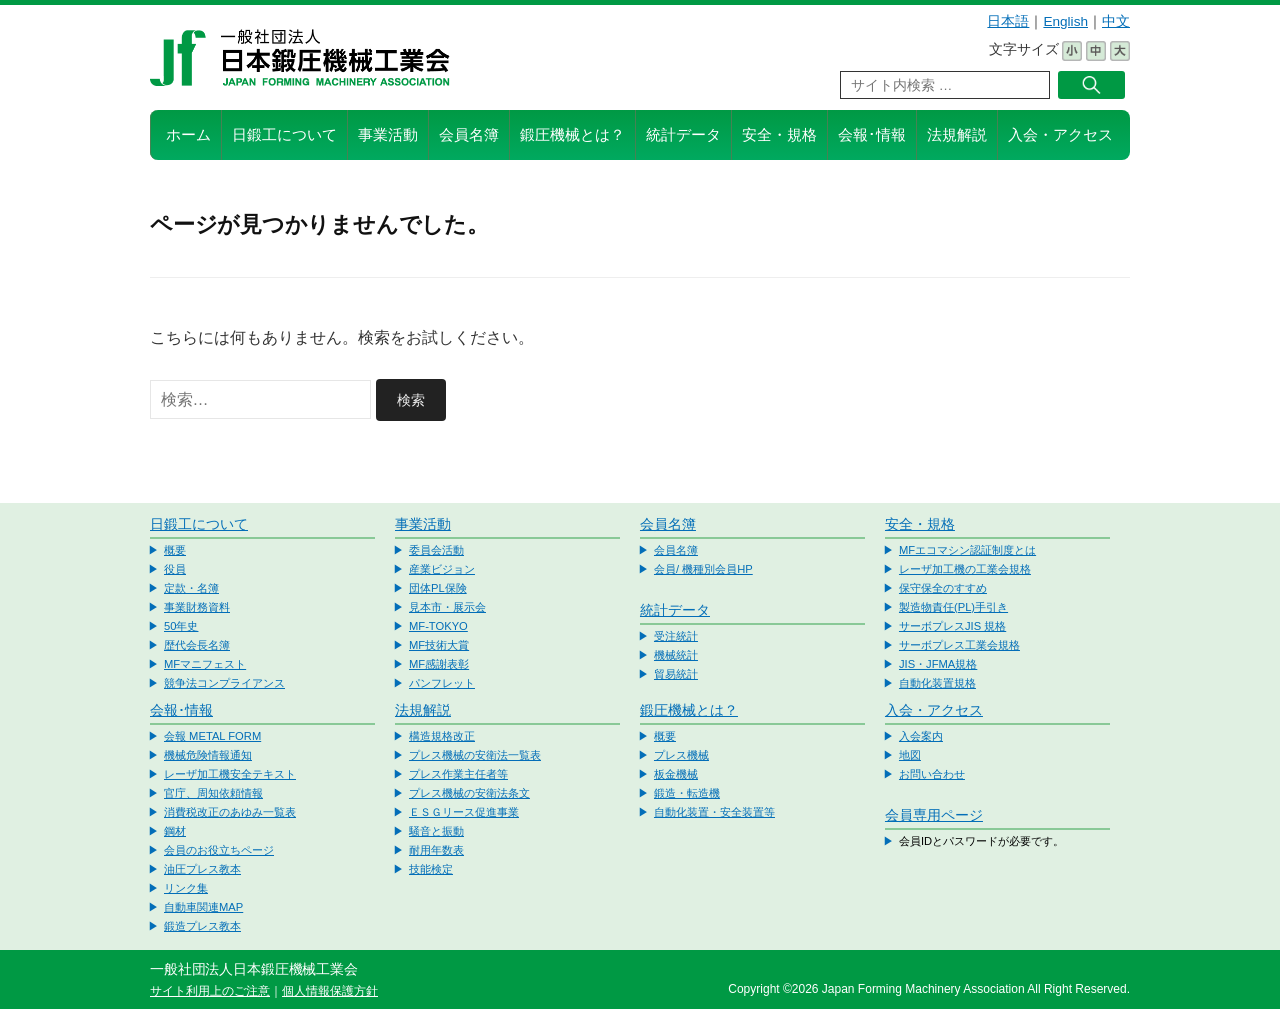 This screenshot has width=1280, height=1009. Describe the element at coordinates (937, 683) in the screenshot. I see `自動化装置規格` at that location.